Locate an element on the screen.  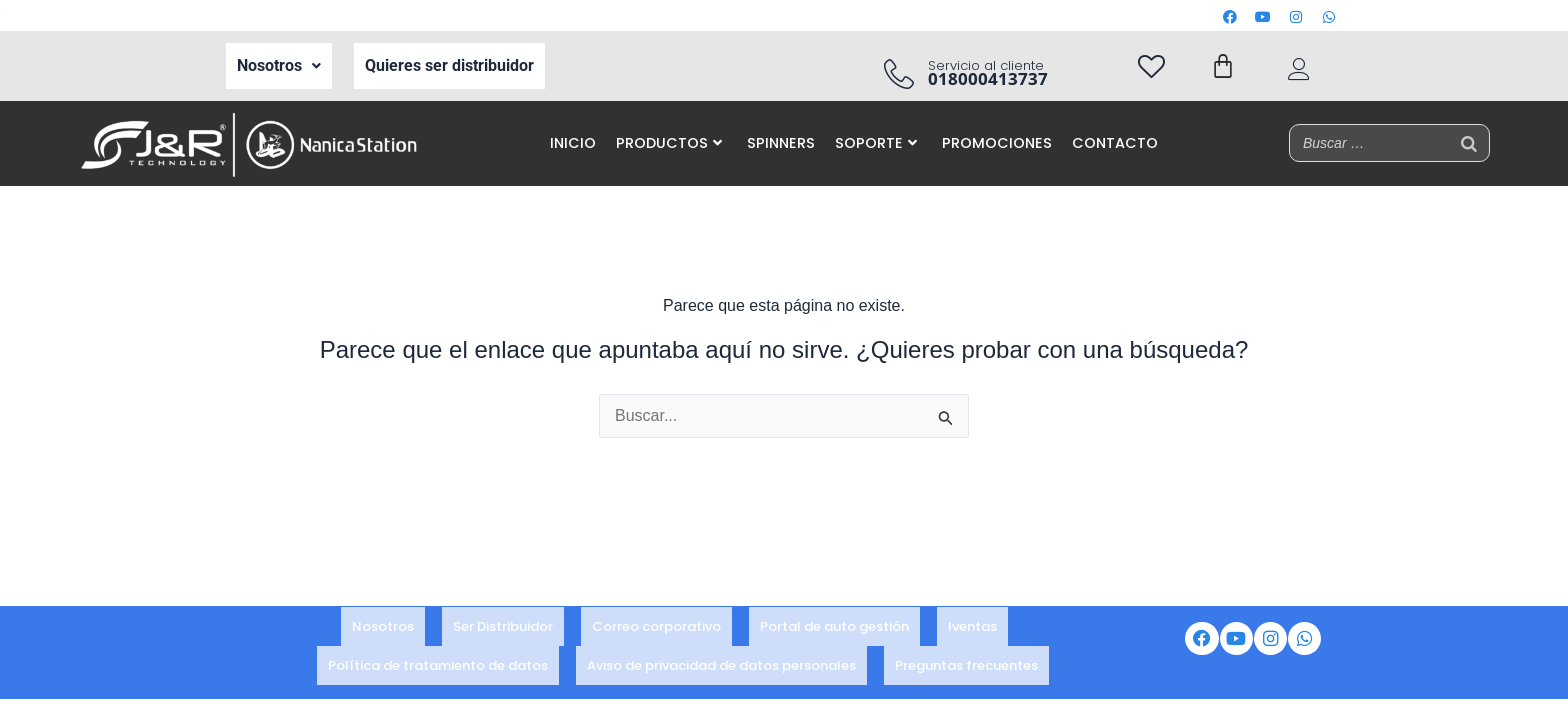
Quieres ser distribuidor is located at coordinates (449, 65).